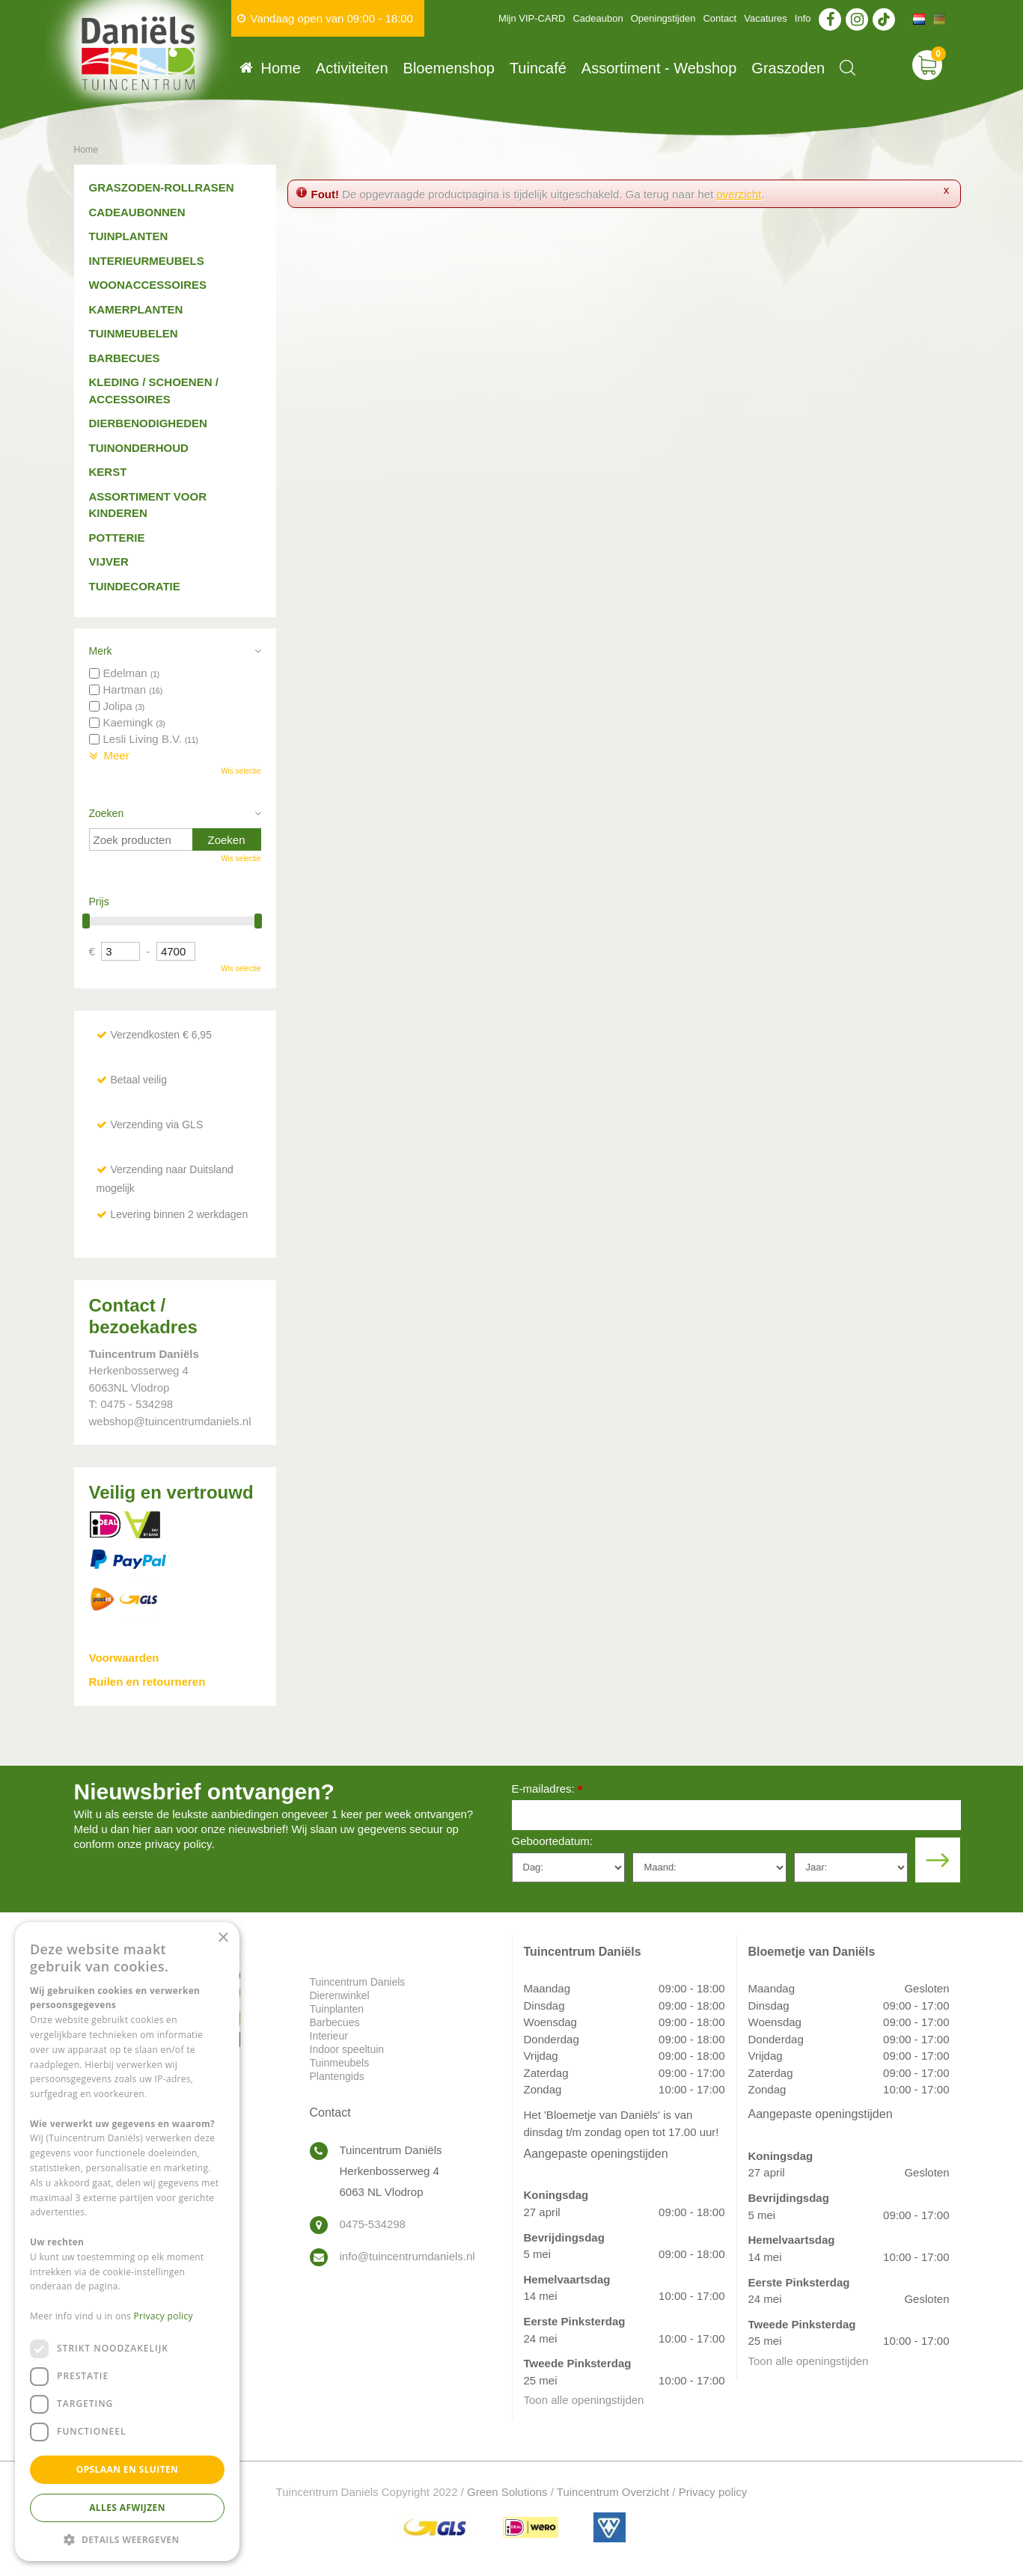 The width and height of the screenshot is (1023, 2576). What do you see at coordinates (507, 2491) in the screenshot?
I see `Green Solutions` at bounding box center [507, 2491].